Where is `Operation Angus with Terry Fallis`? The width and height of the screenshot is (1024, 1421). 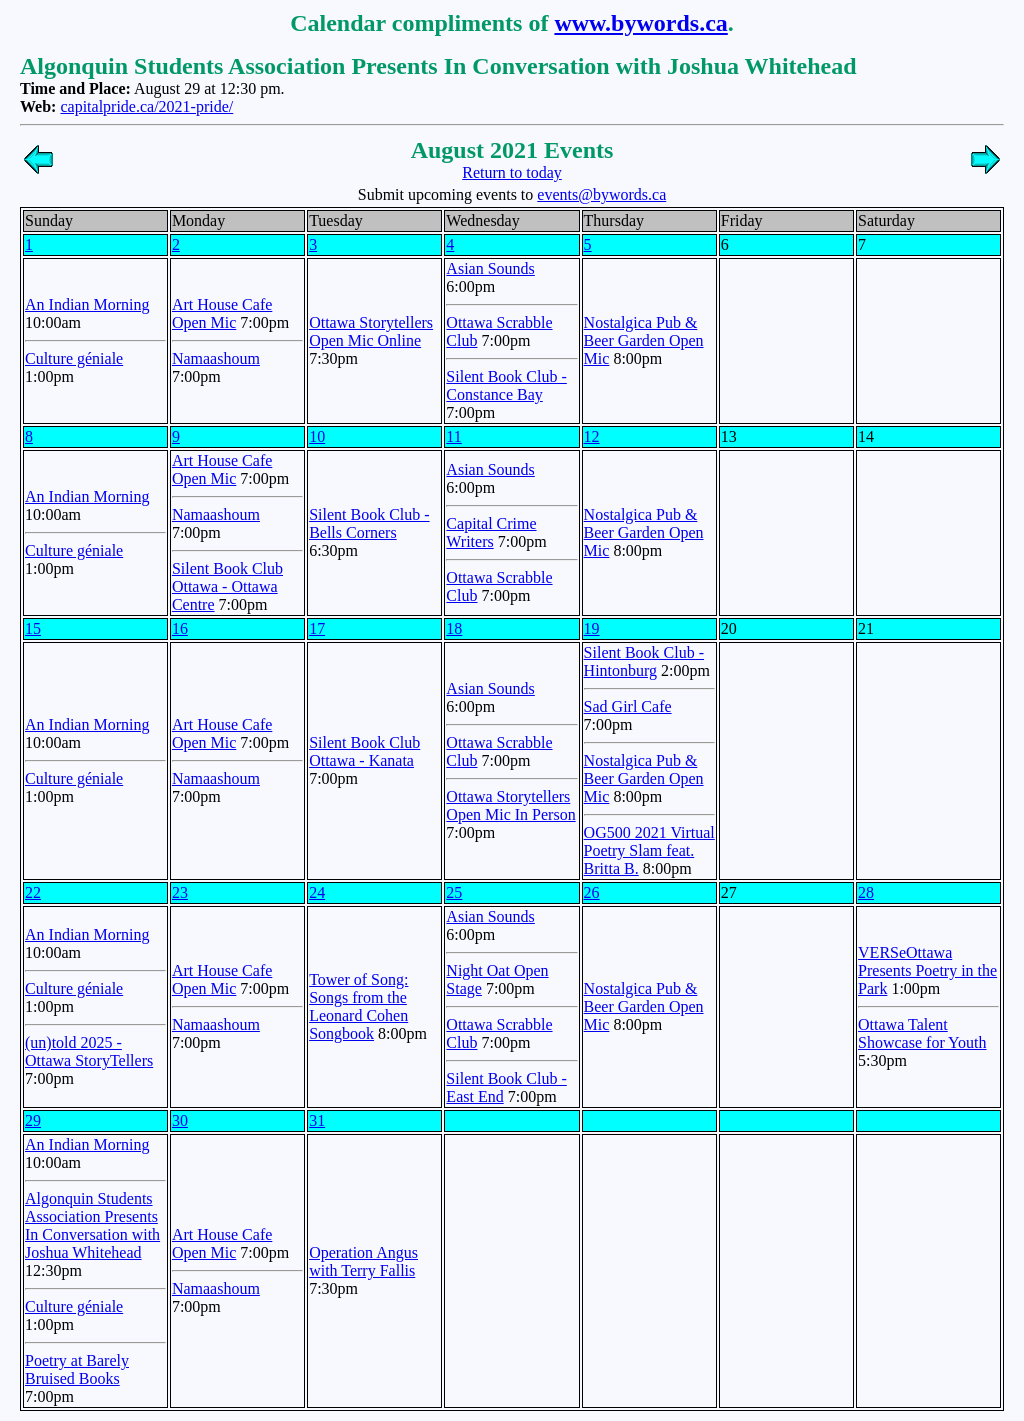
Operation Angus with Terry Fallis is located at coordinates (363, 1261).